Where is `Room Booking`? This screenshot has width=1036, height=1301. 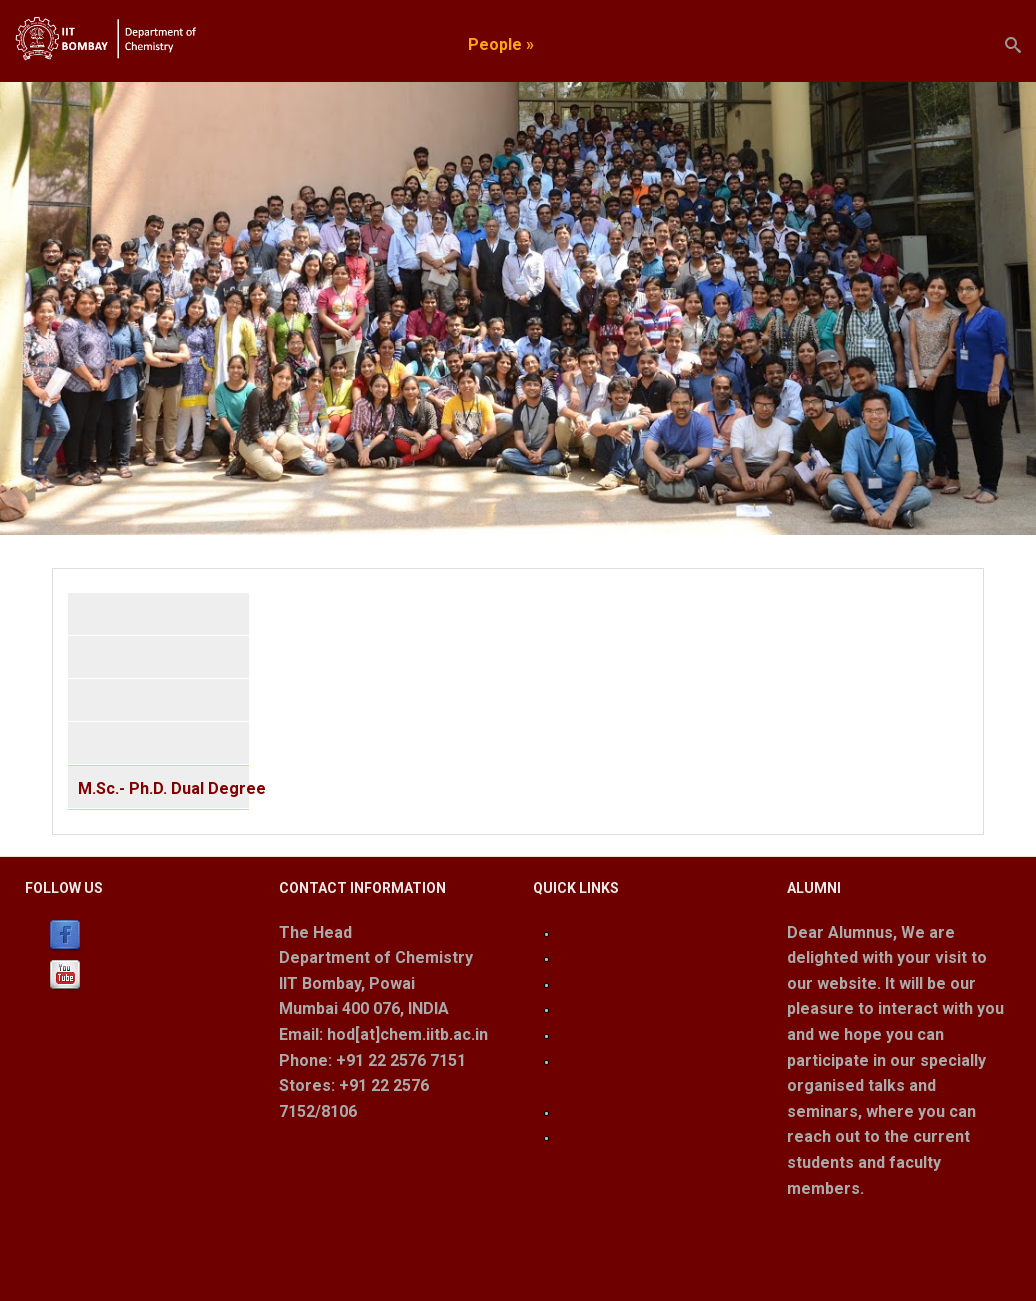
Room Booking is located at coordinates (610, 1136).